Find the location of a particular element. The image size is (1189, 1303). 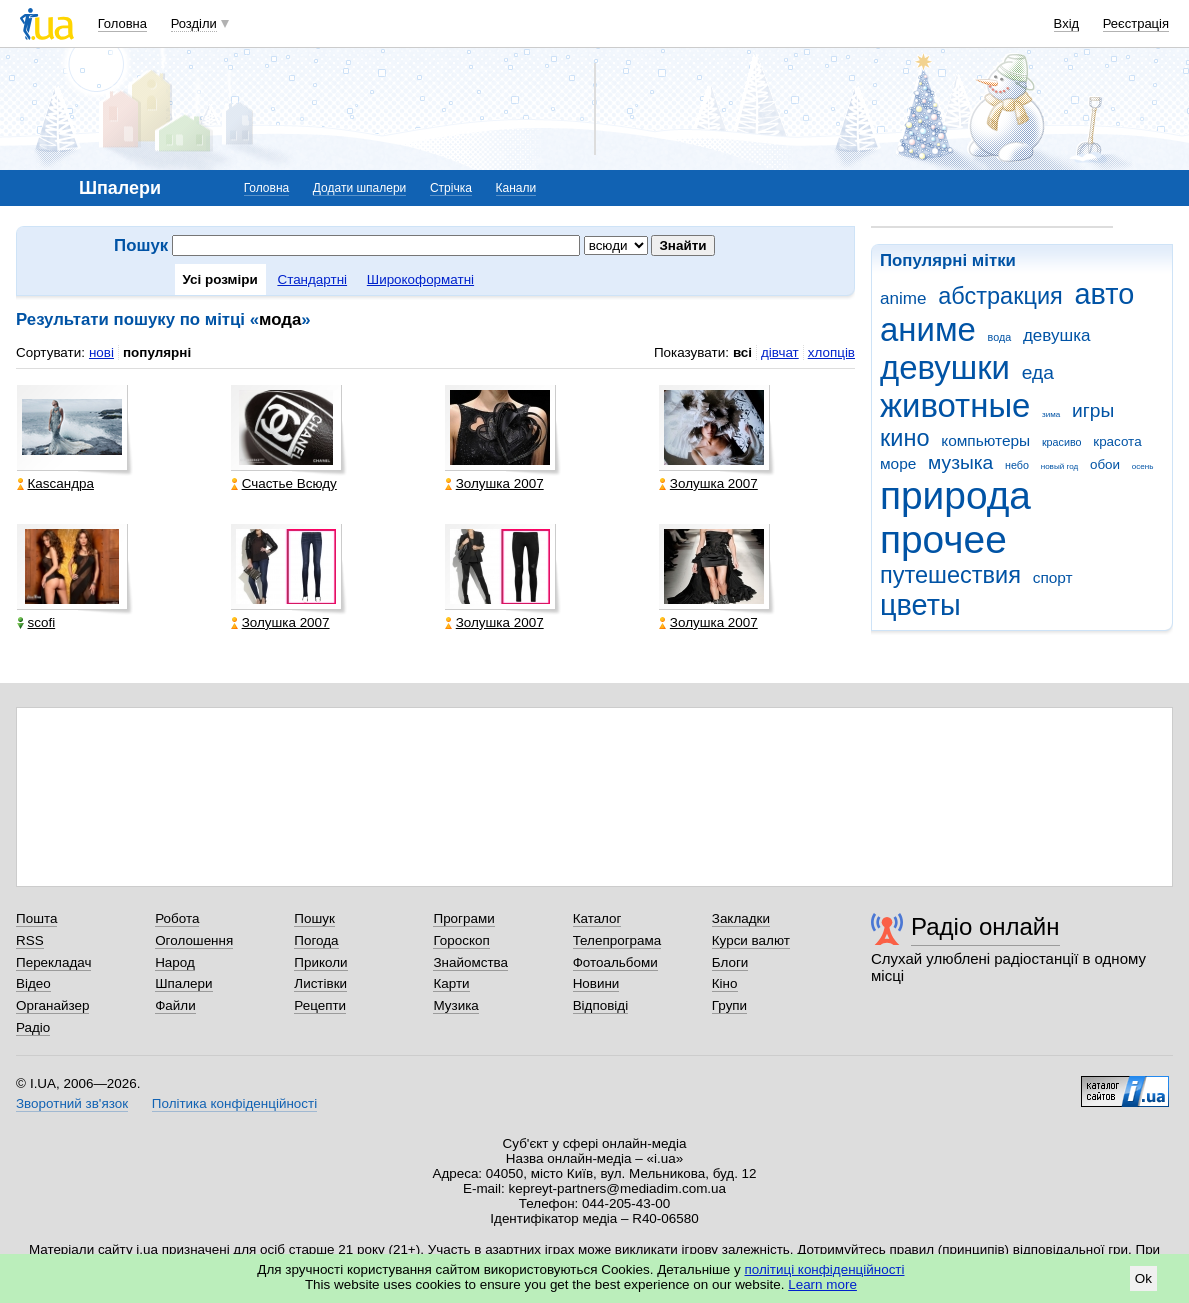

Learn more is located at coordinates (822, 1284).